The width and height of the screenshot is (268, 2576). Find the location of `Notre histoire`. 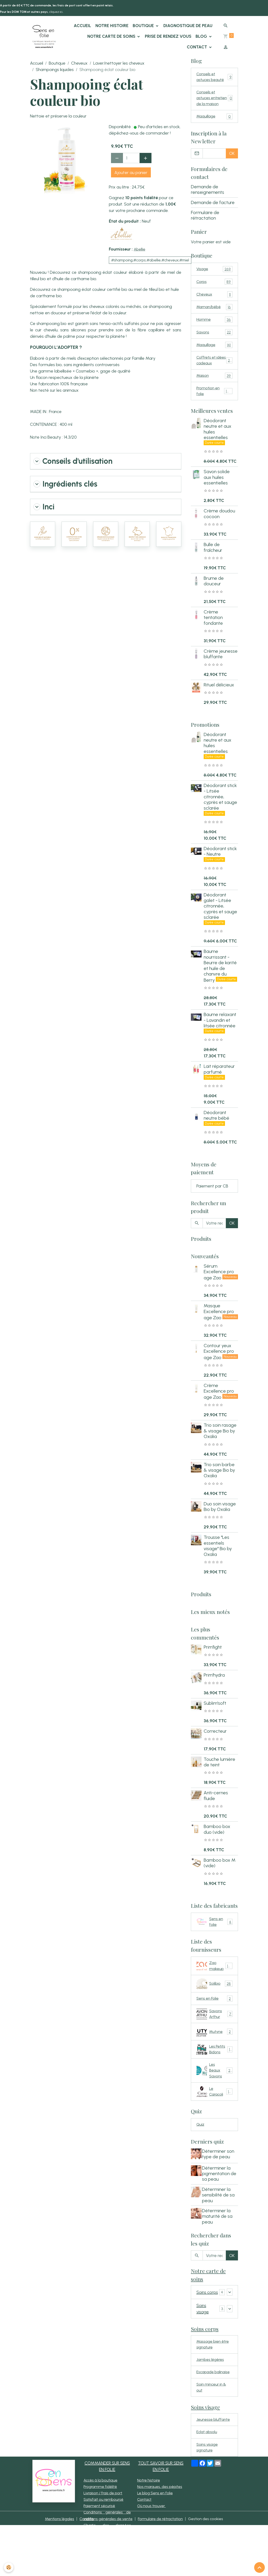

Notre histoire is located at coordinates (112, 25).